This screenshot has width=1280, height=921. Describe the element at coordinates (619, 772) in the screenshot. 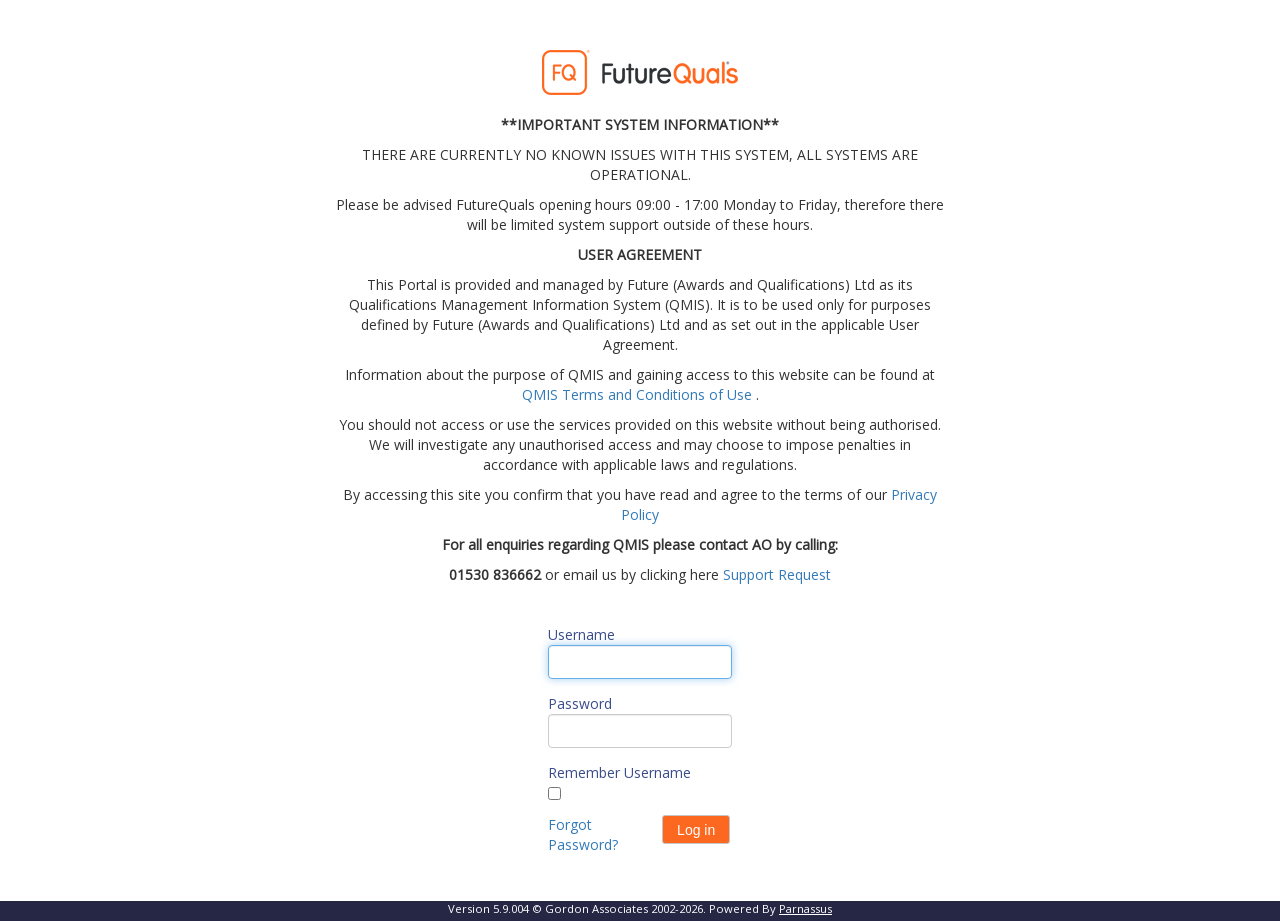

I see `Remember Username` at that location.